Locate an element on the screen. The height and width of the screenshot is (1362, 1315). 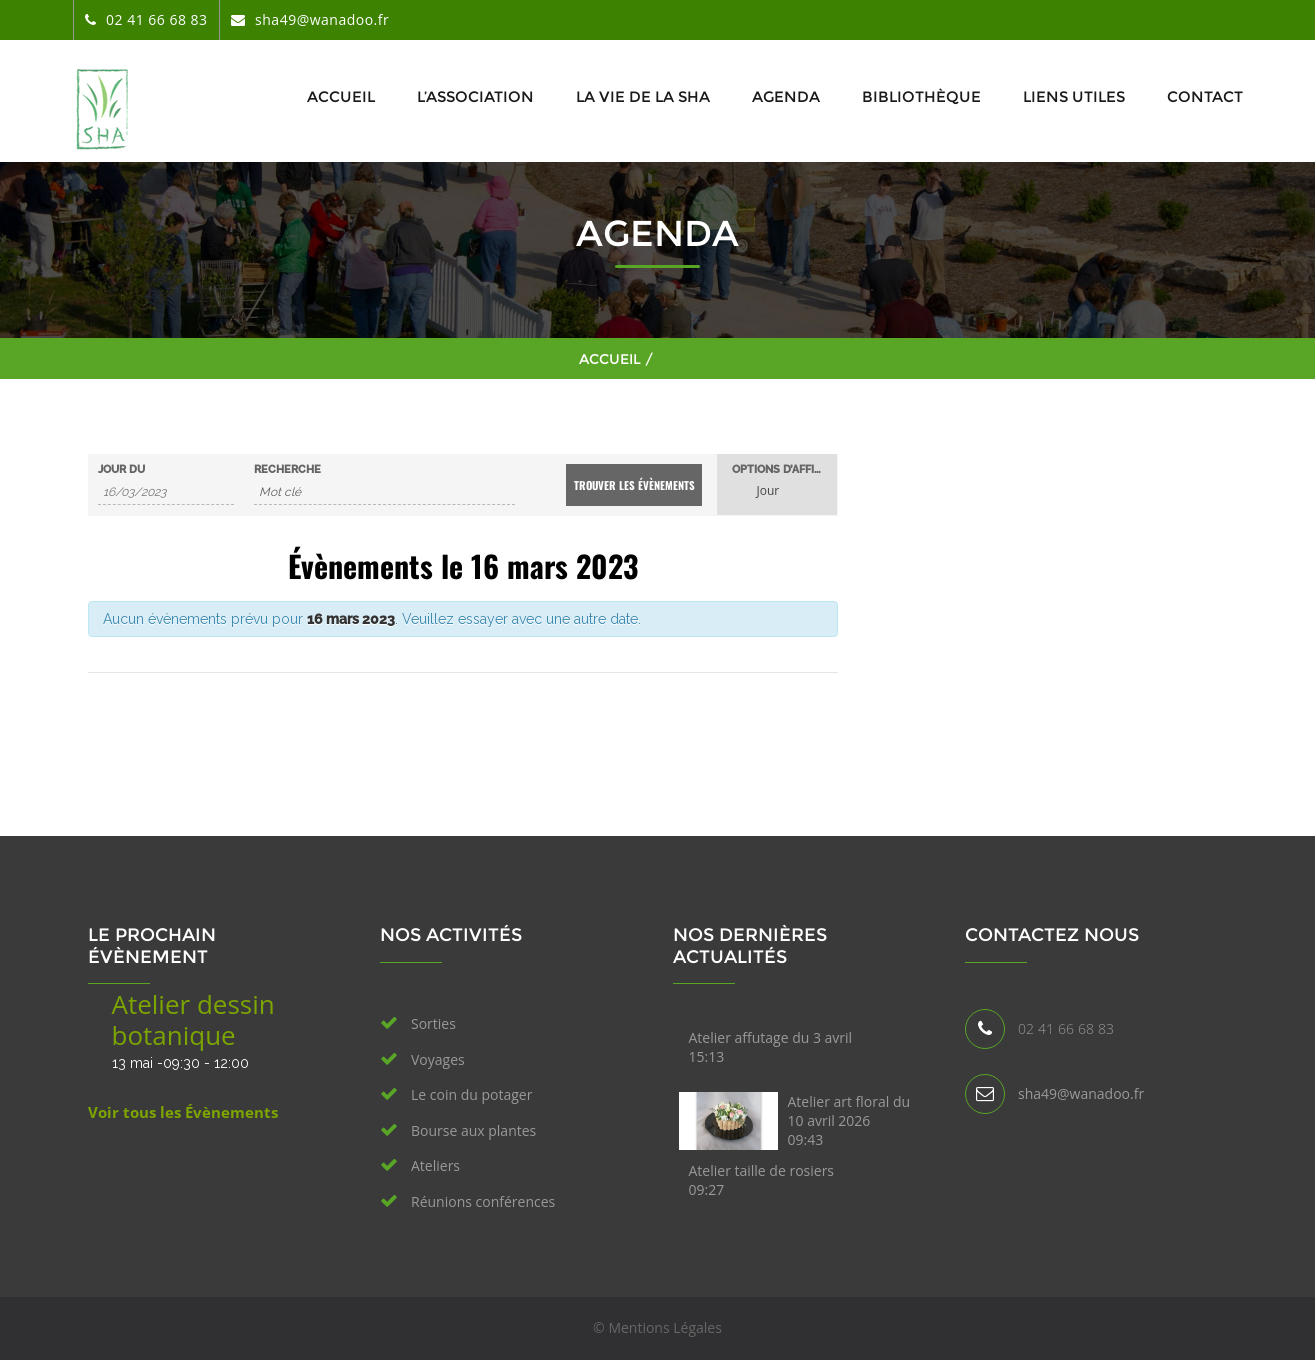
Accueil is located at coordinates (341, 96).